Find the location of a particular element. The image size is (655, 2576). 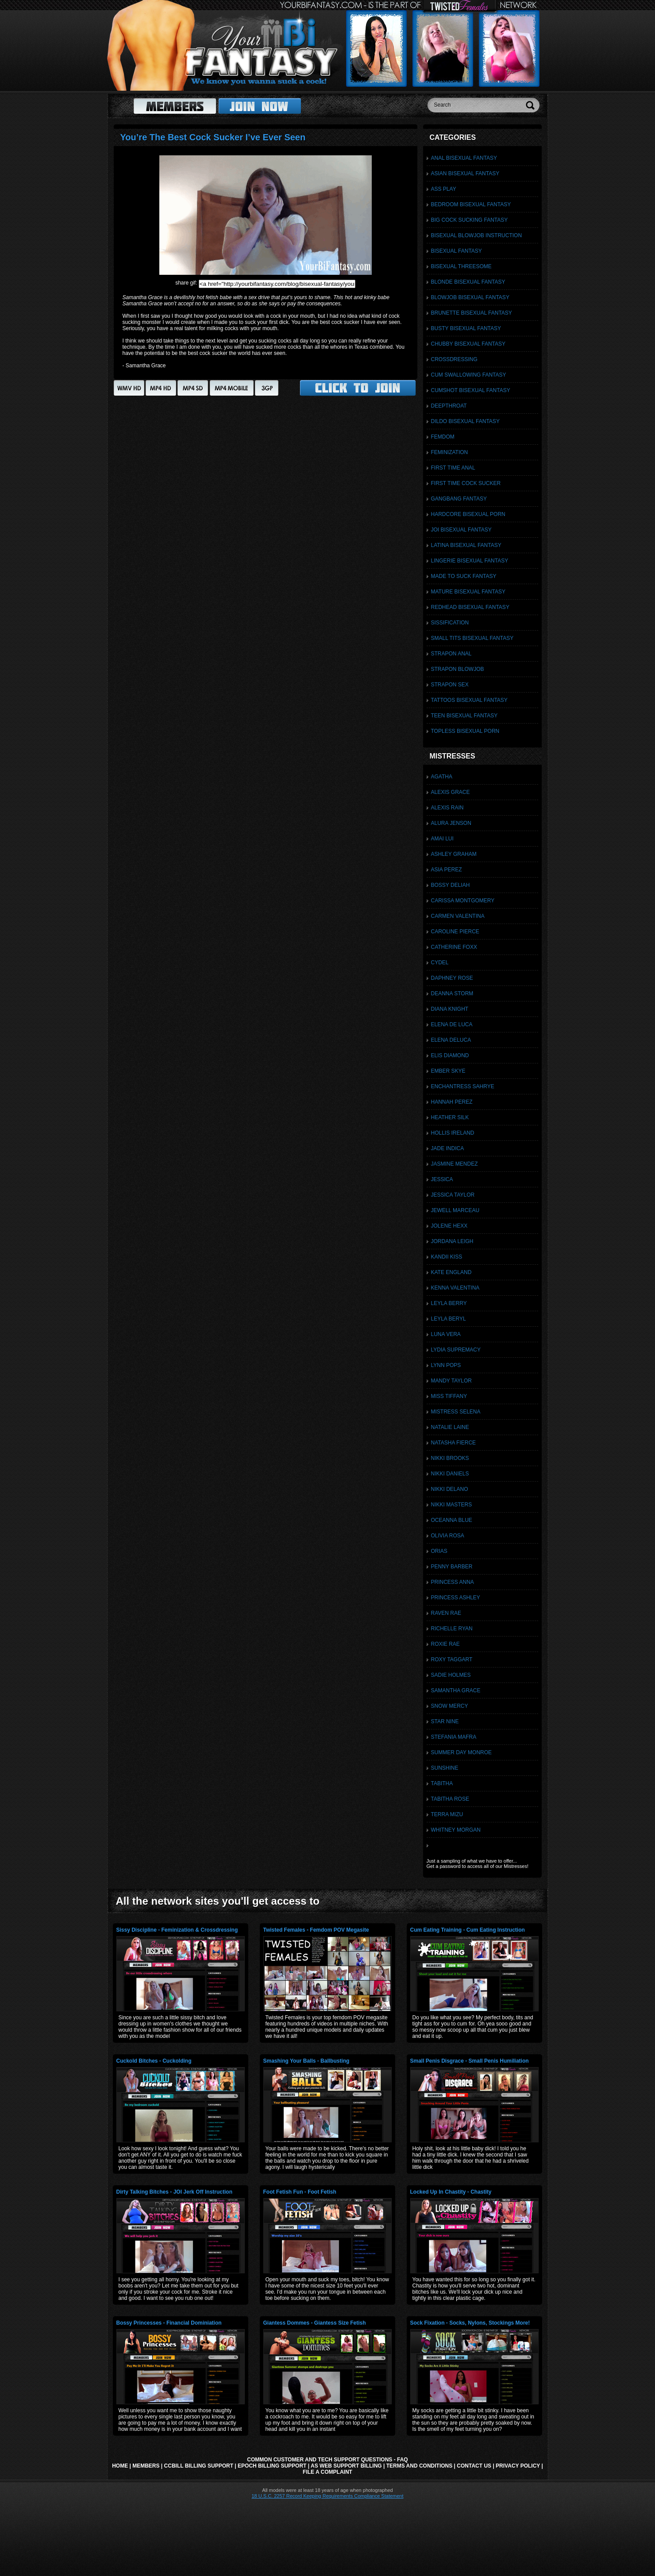

File a Complaint is located at coordinates (327, 2472).